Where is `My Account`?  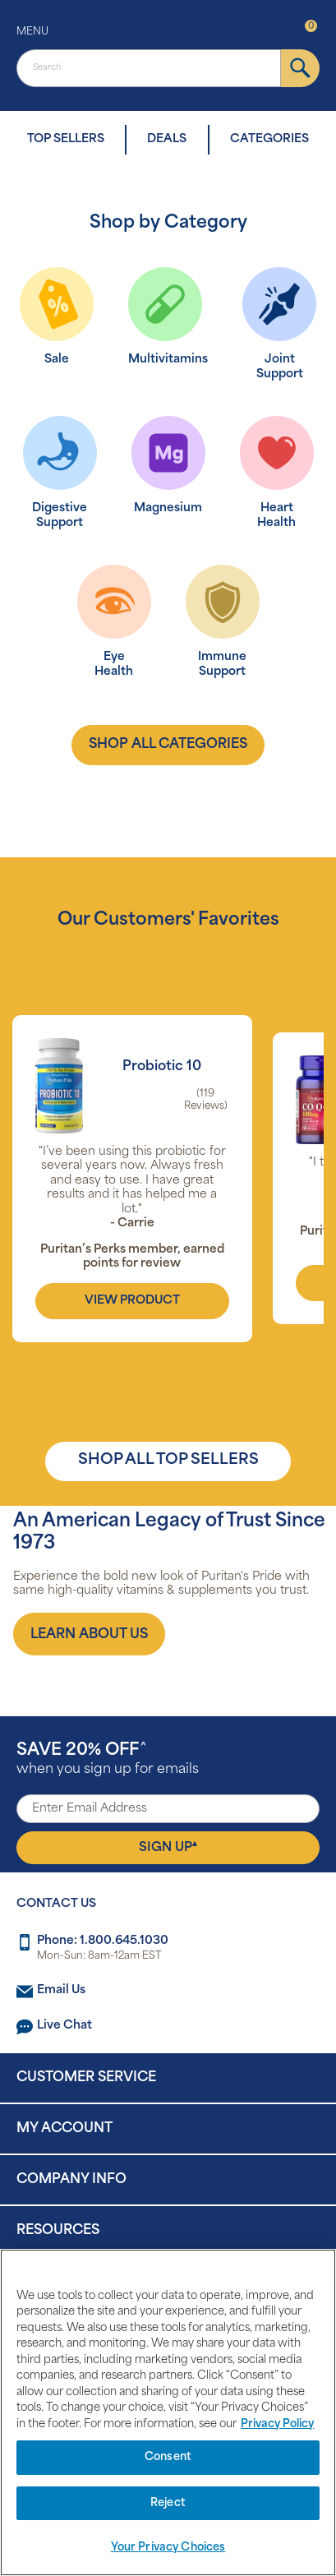
My Account is located at coordinates (64, 2128).